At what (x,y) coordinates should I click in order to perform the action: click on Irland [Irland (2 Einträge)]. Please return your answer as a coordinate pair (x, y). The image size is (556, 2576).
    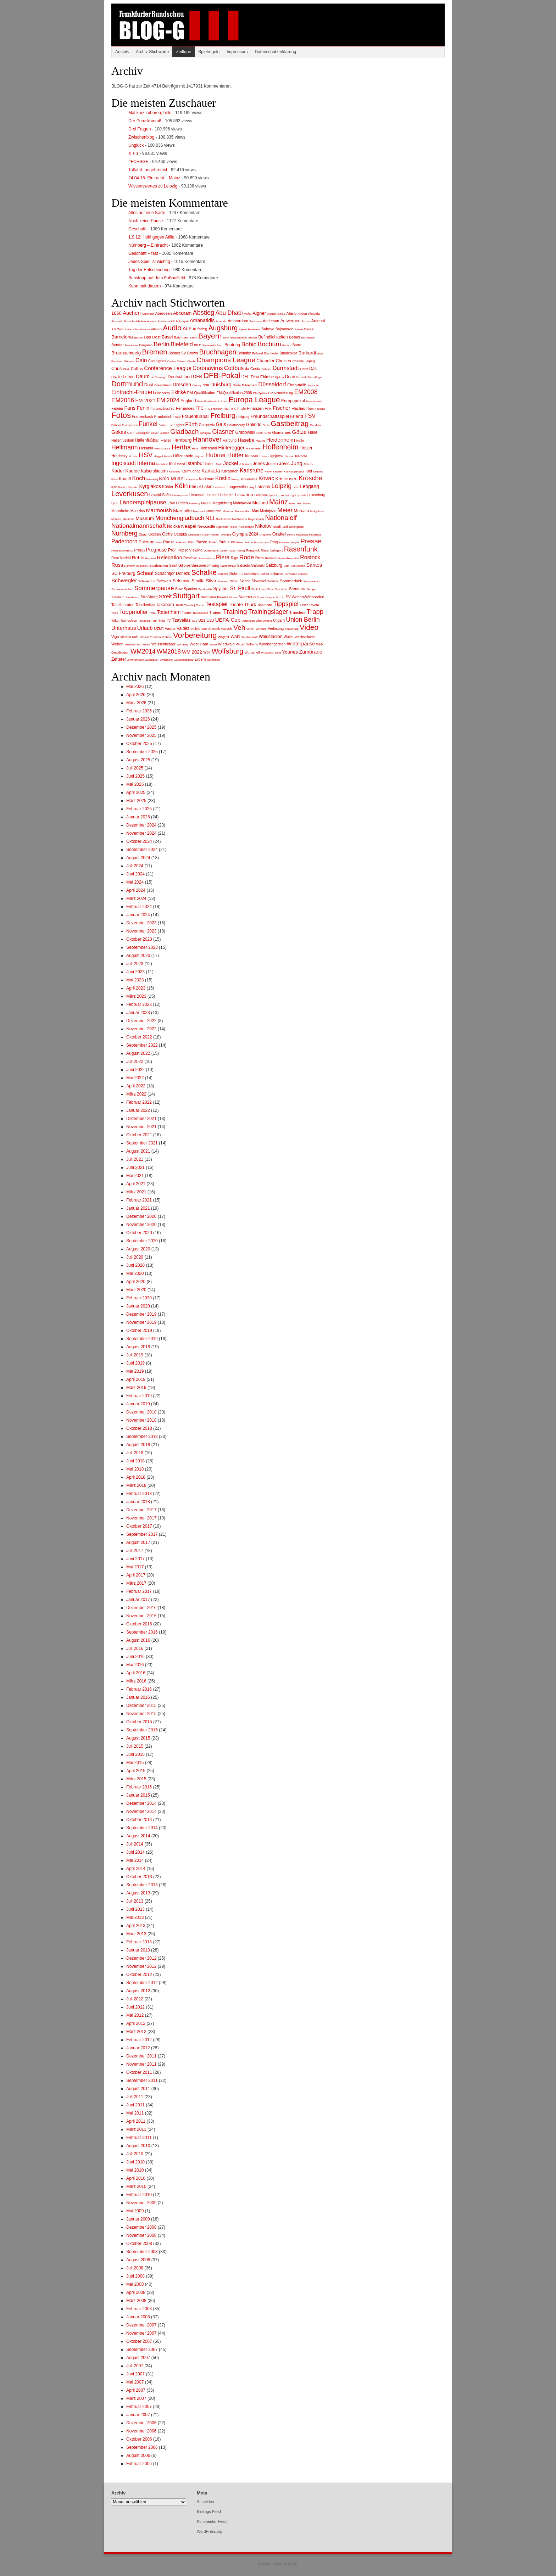
    Looking at the image, I should click on (181, 464).